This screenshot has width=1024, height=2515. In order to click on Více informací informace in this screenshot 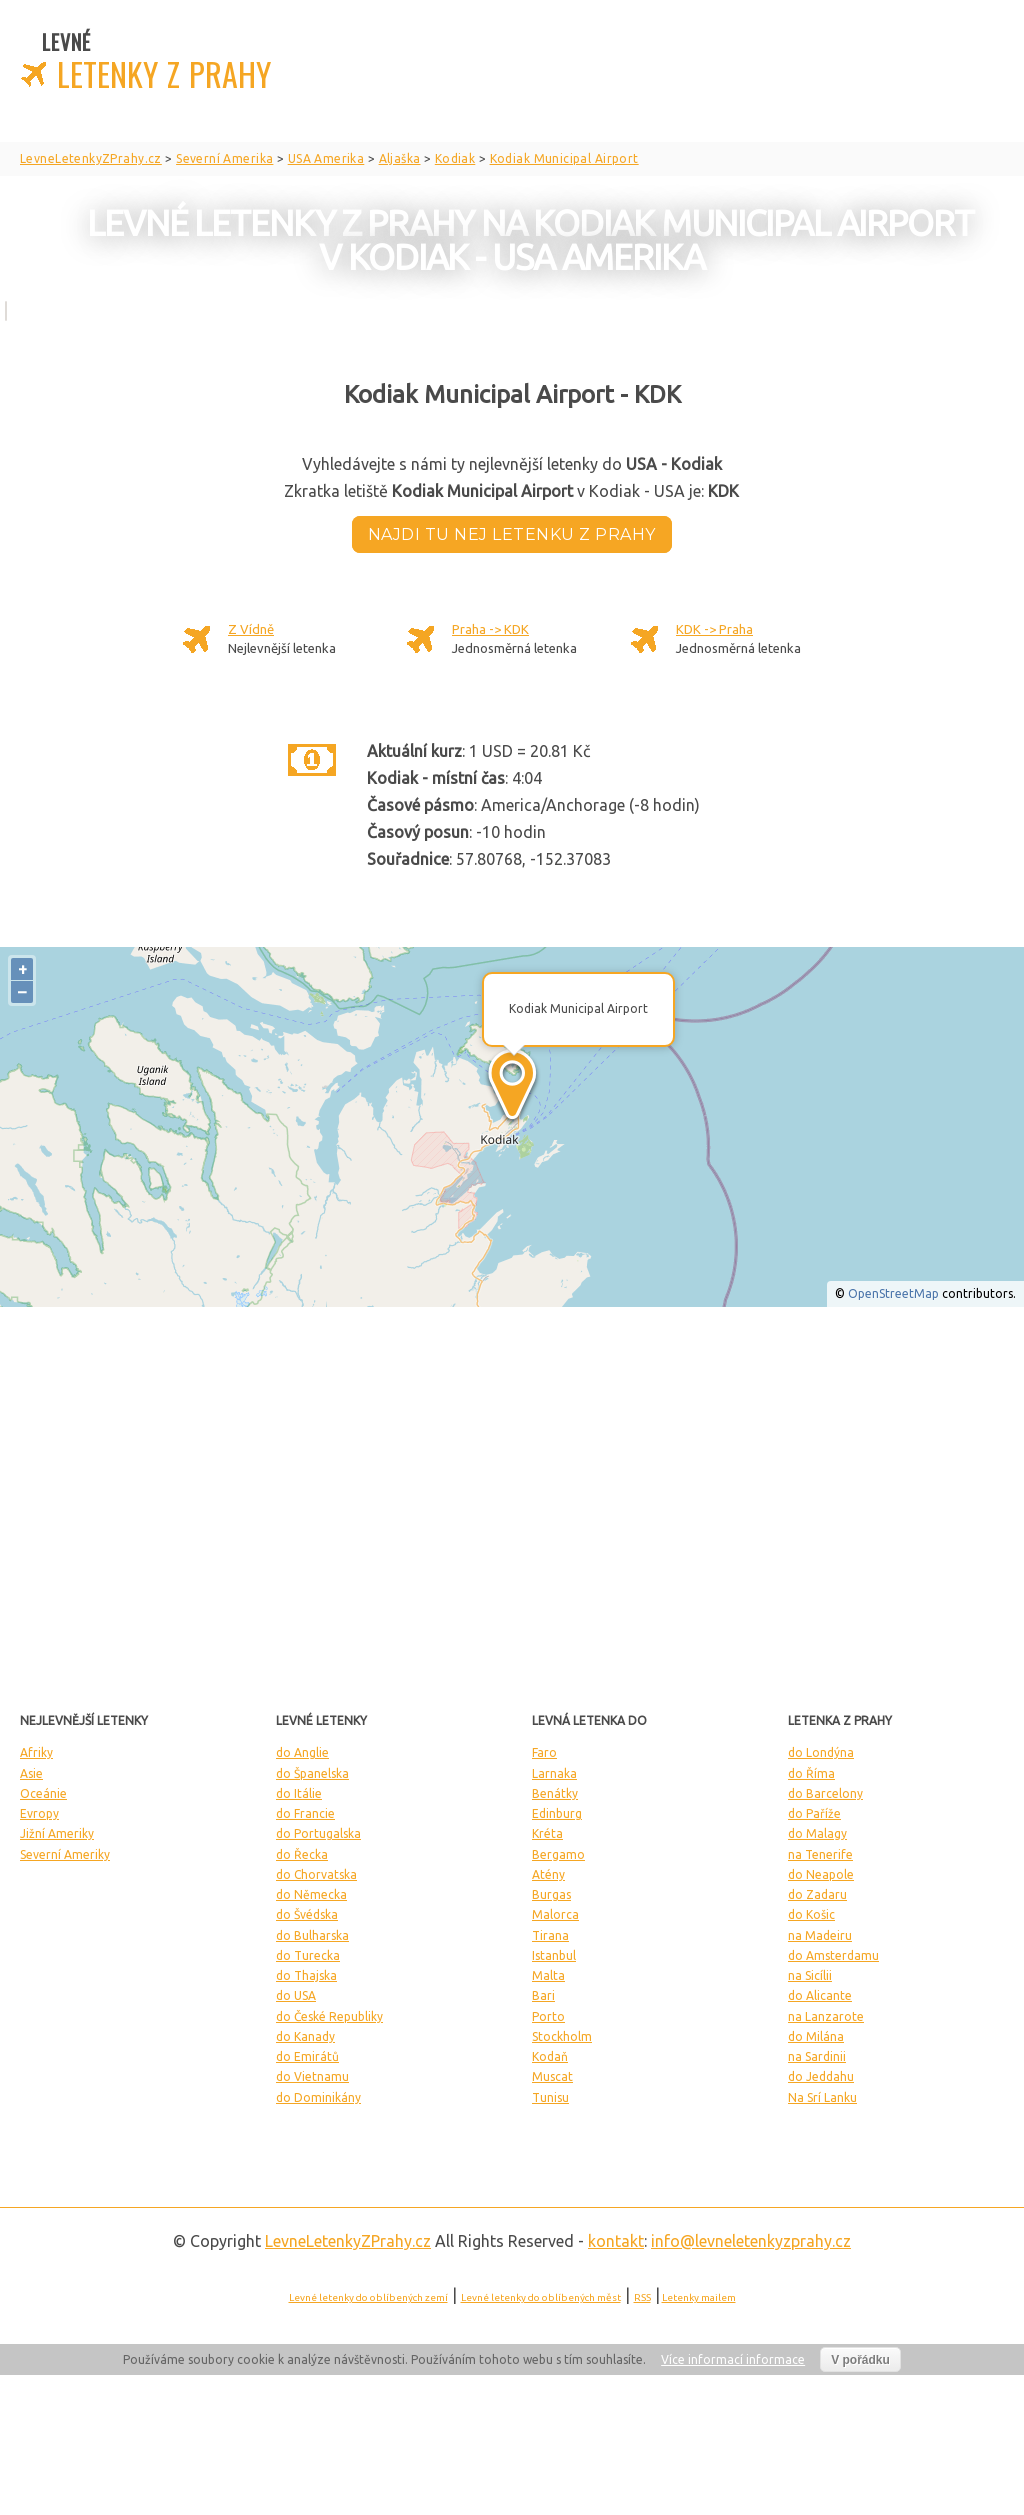, I will do `click(733, 2359)`.